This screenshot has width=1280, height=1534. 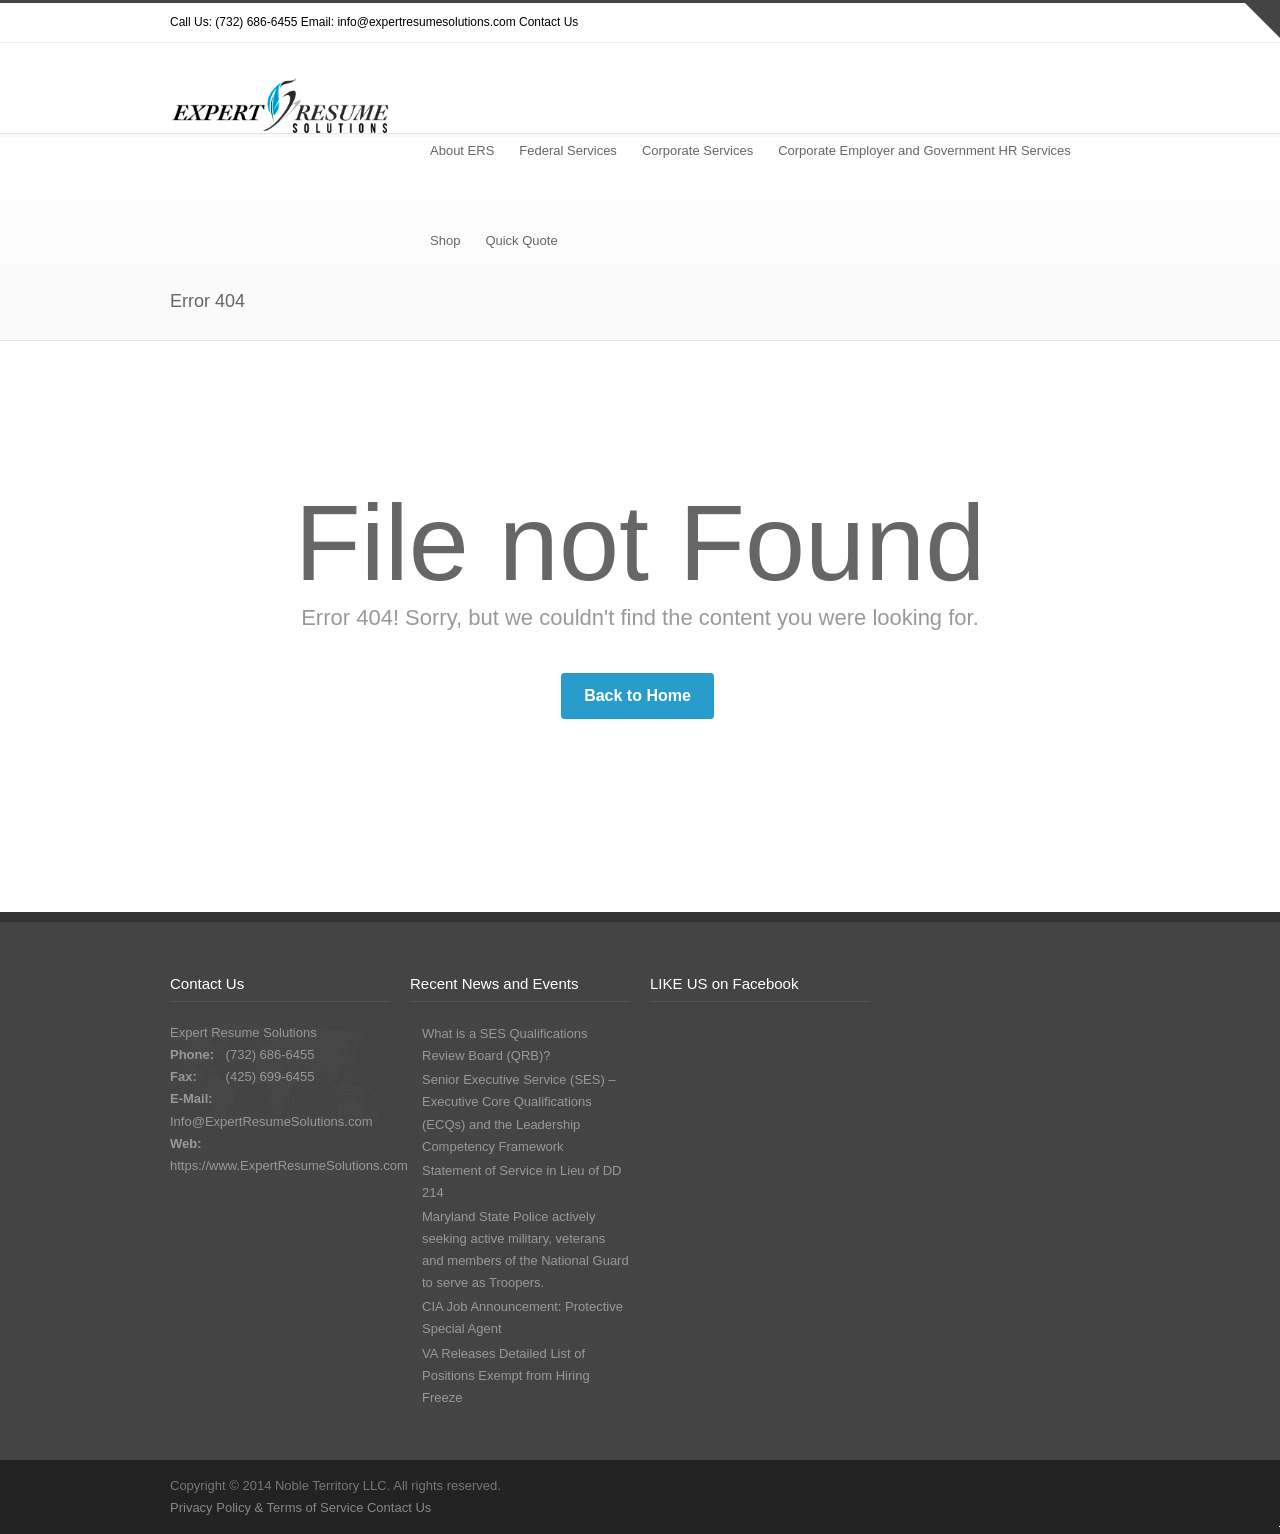 What do you see at coordinates (289, 1165) in the screenshot?
I see `https://www.ExpertResumeSolutions.com` at bounding box center [289, 1165].